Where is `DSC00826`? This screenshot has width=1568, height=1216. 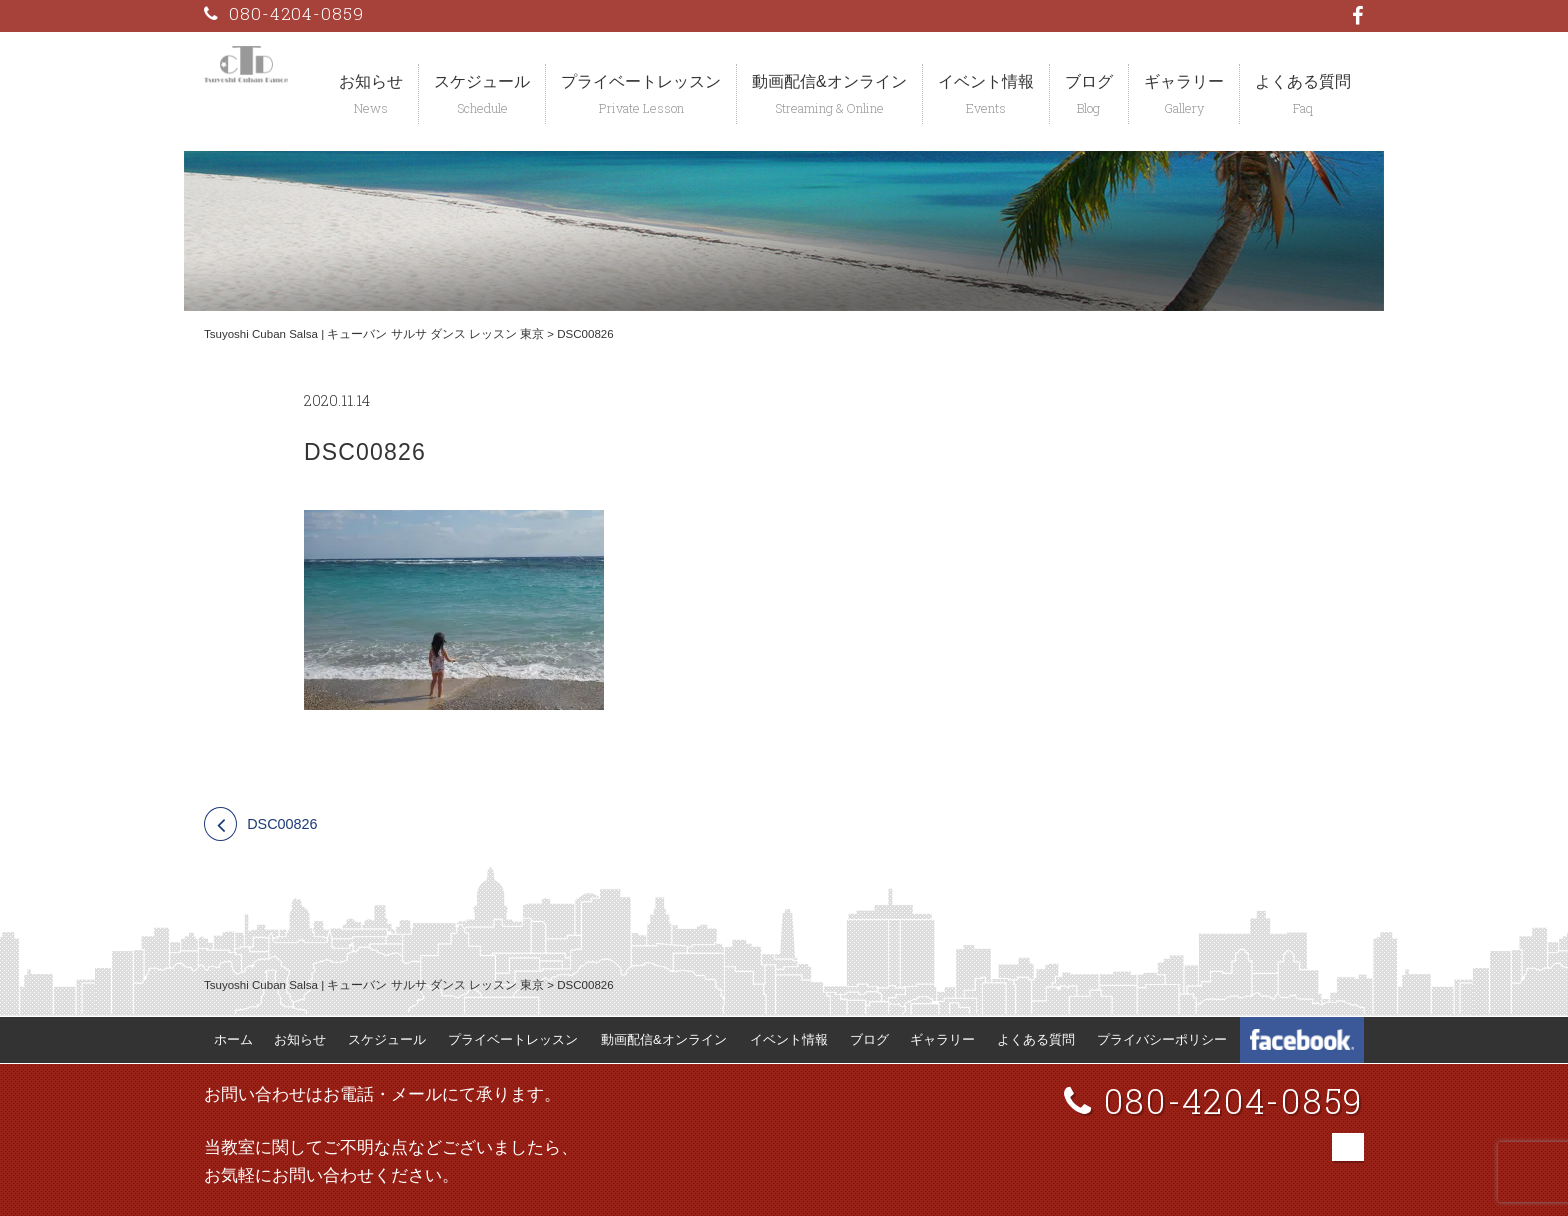
DSC00826 is located at coordinates (282, 824).